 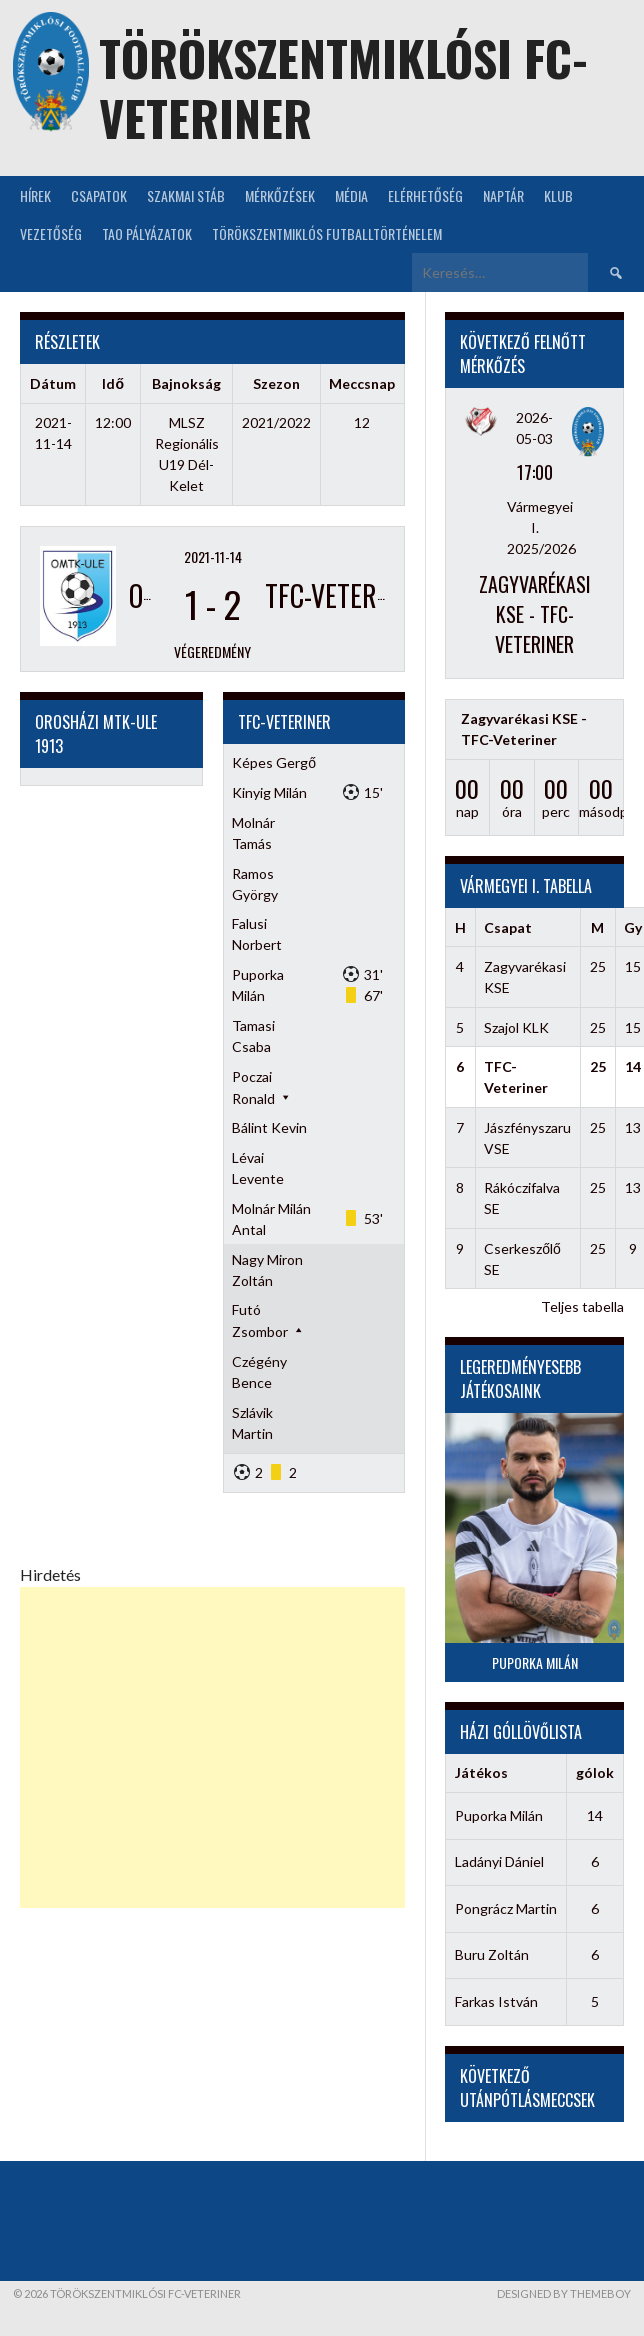 What do you see at coordinates (343, 87) in the screenshot?
I see `Törökszentmiklósi FC-Veteriner` at bounding box center [343, 87].